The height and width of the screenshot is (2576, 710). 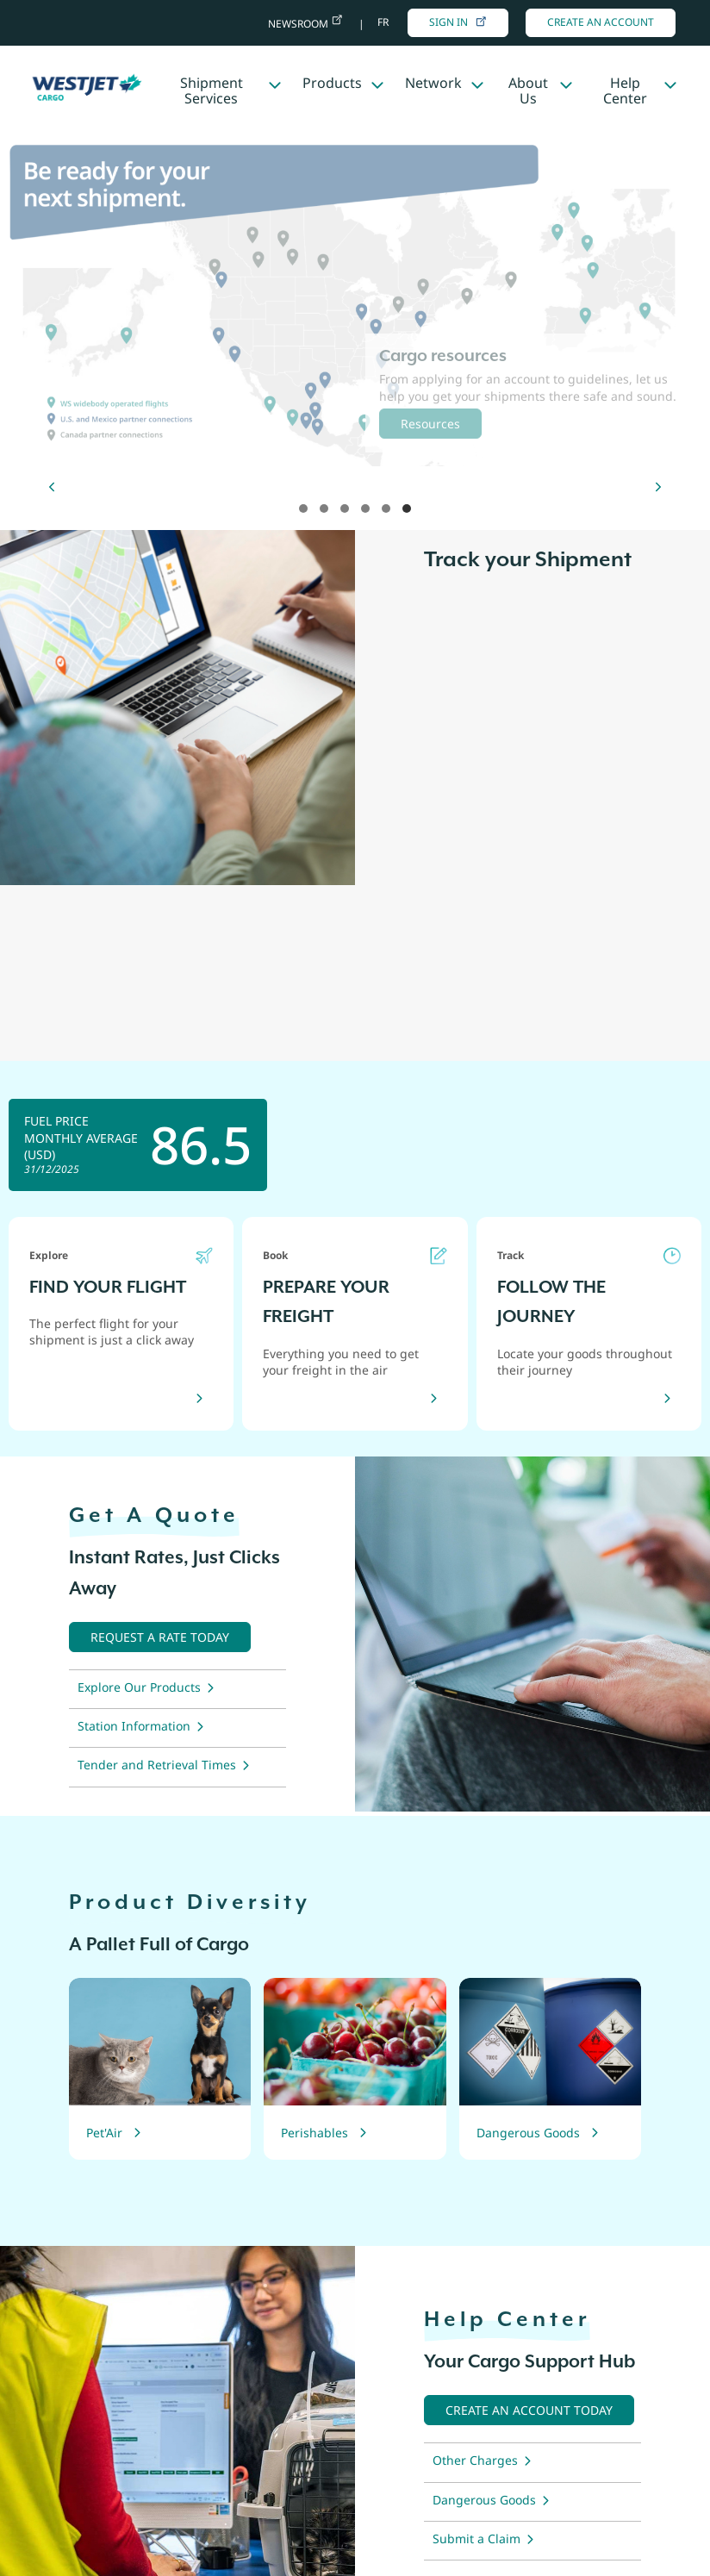 I want to click on Dangerous Goods, so click(x=528, y=2132).